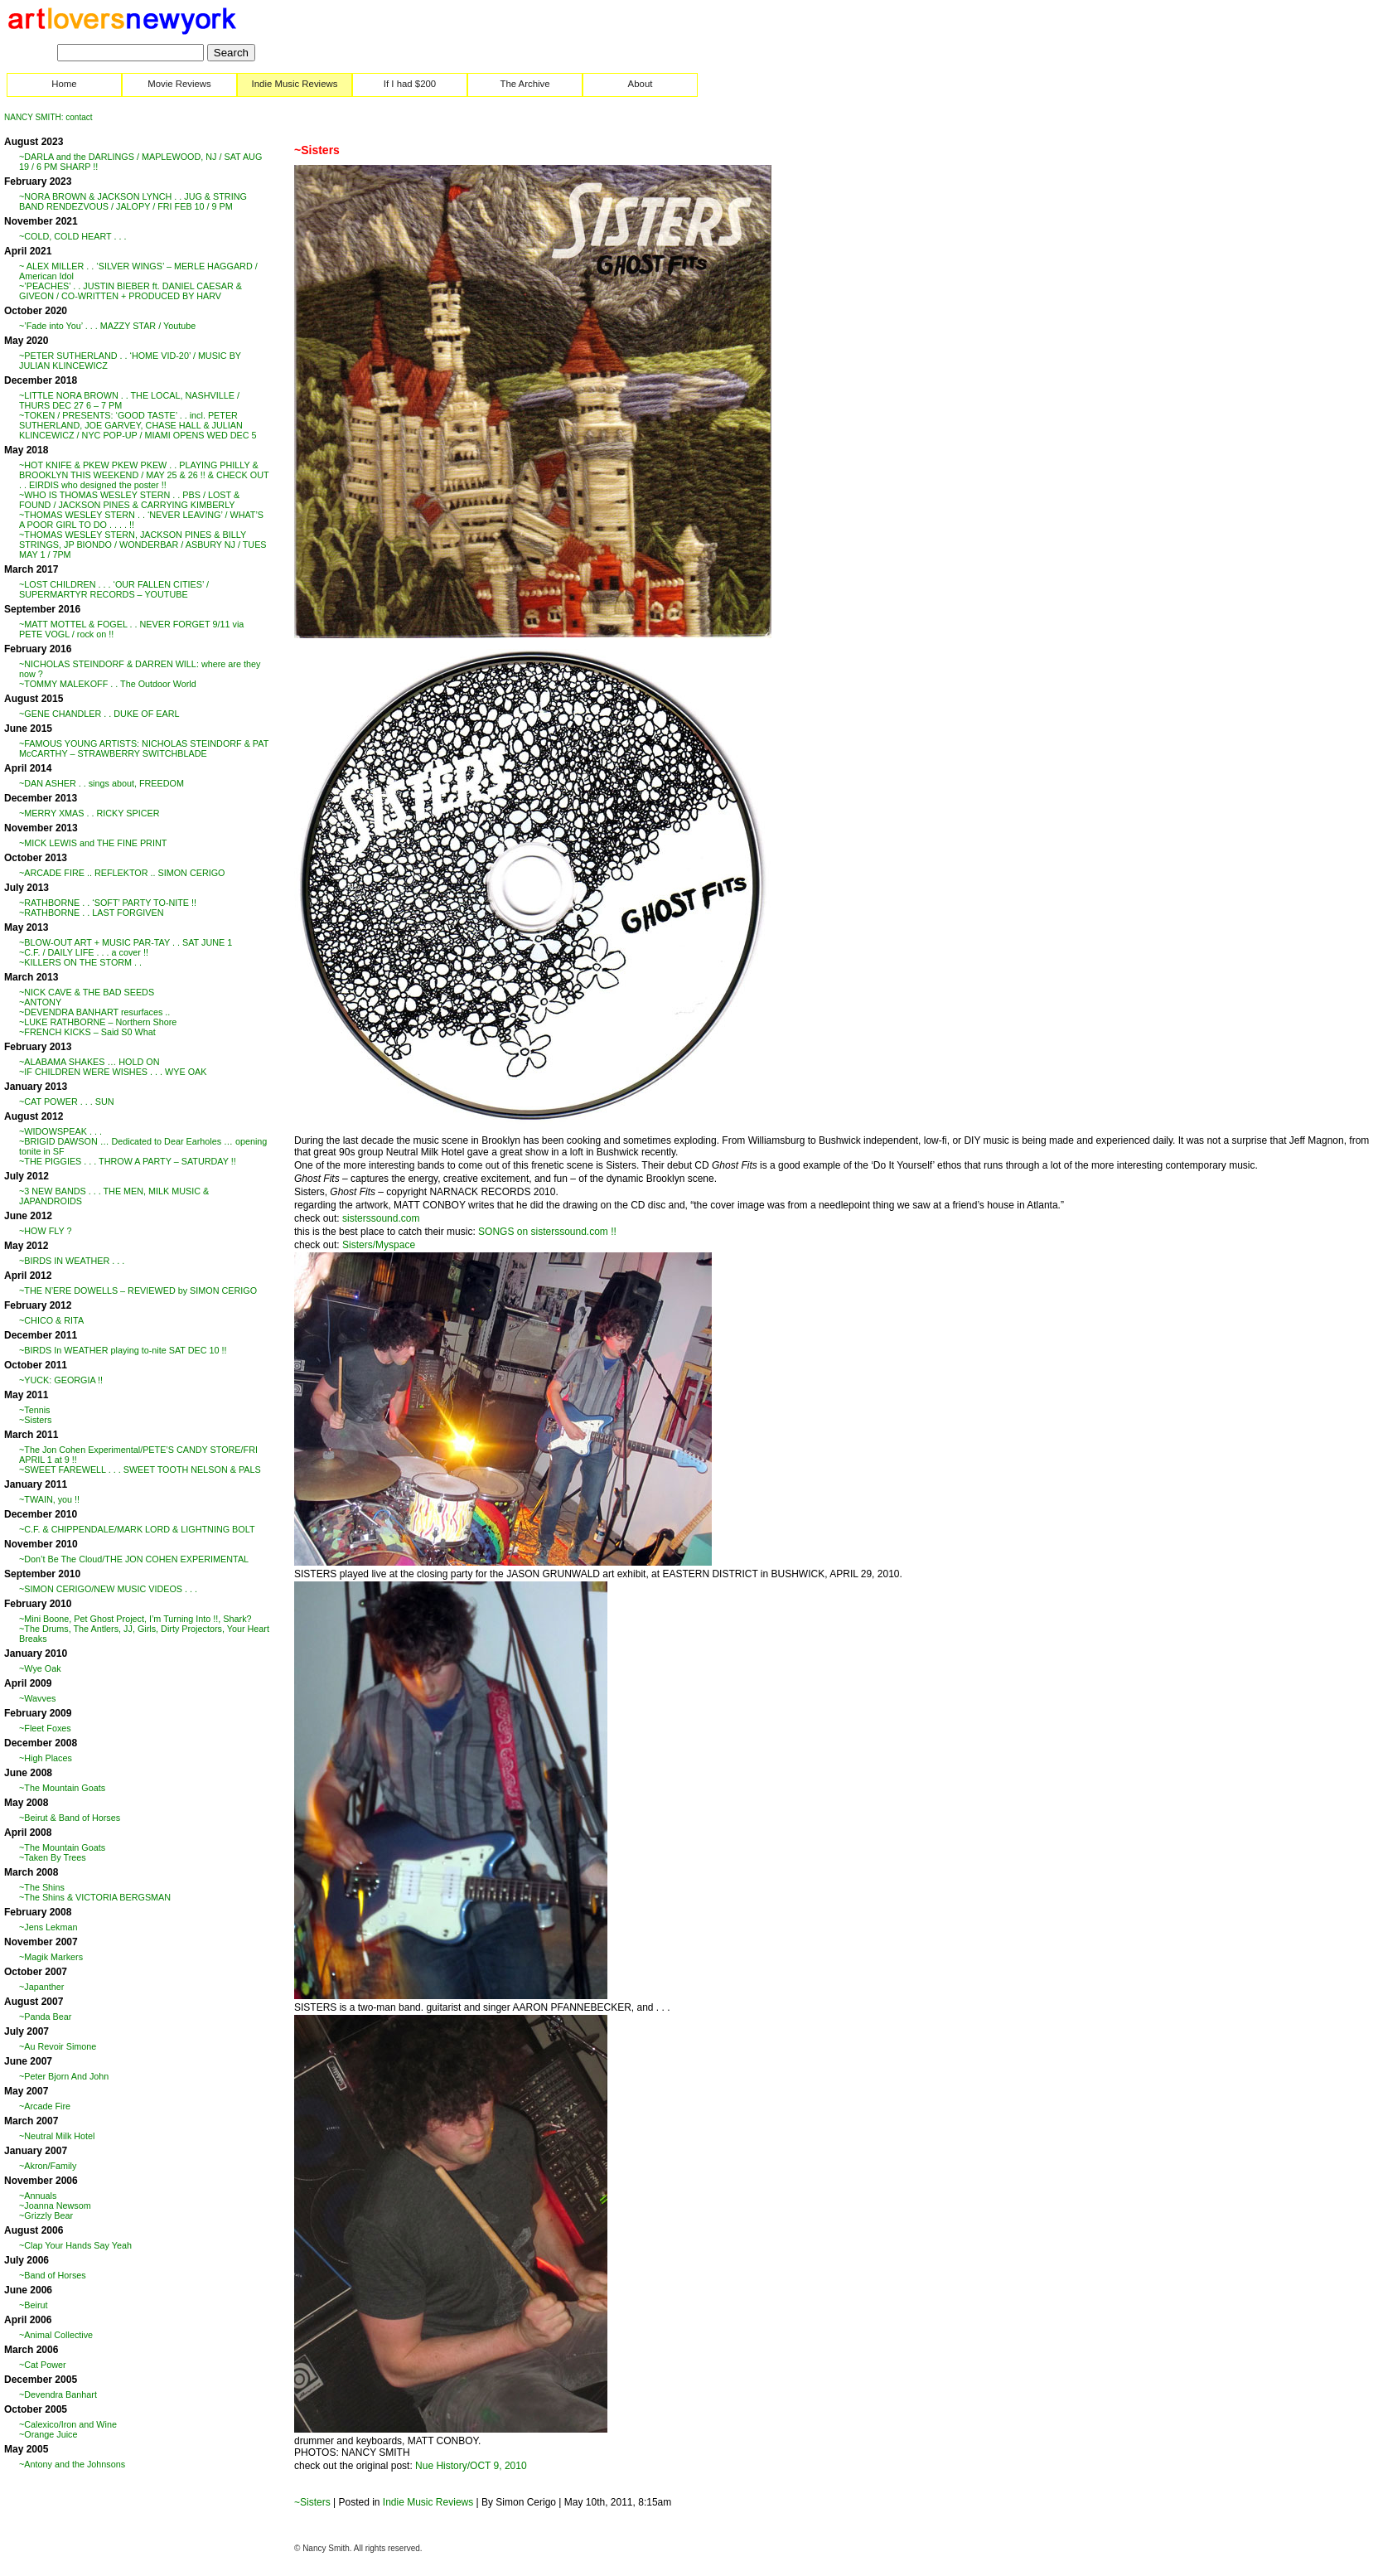 This screenshot has width=1378, height=2576. Describe the element at coordinates (58, 2394) in the screenshot. I see `~Devendra Banhart` at that location.